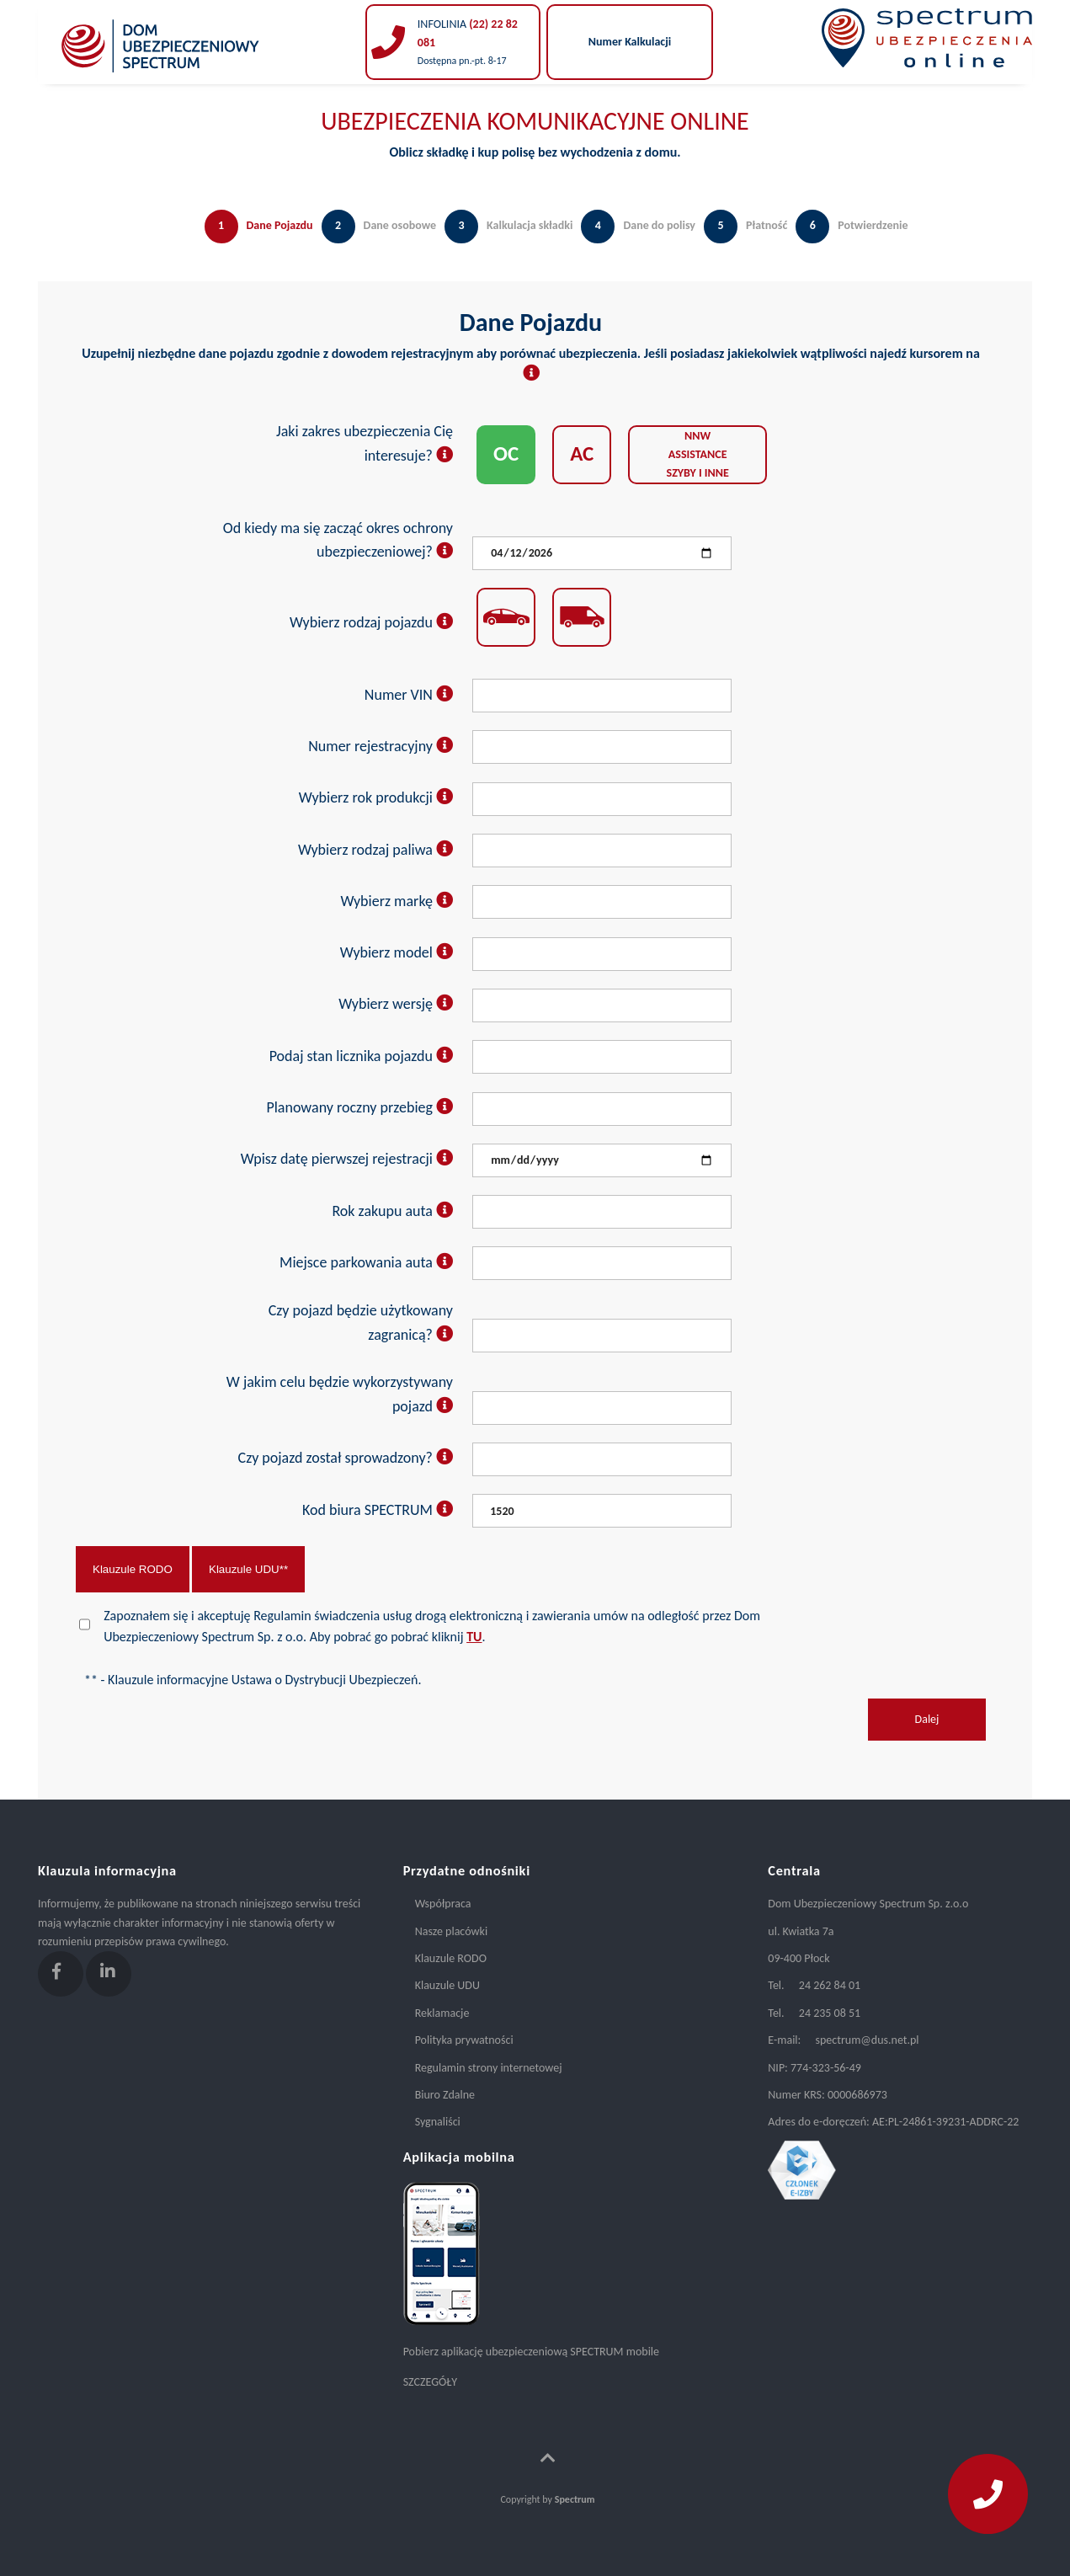  Describe the element at coordinates (380, 746) in the screenshot. I see `Numer rejestracyjny` at that location.